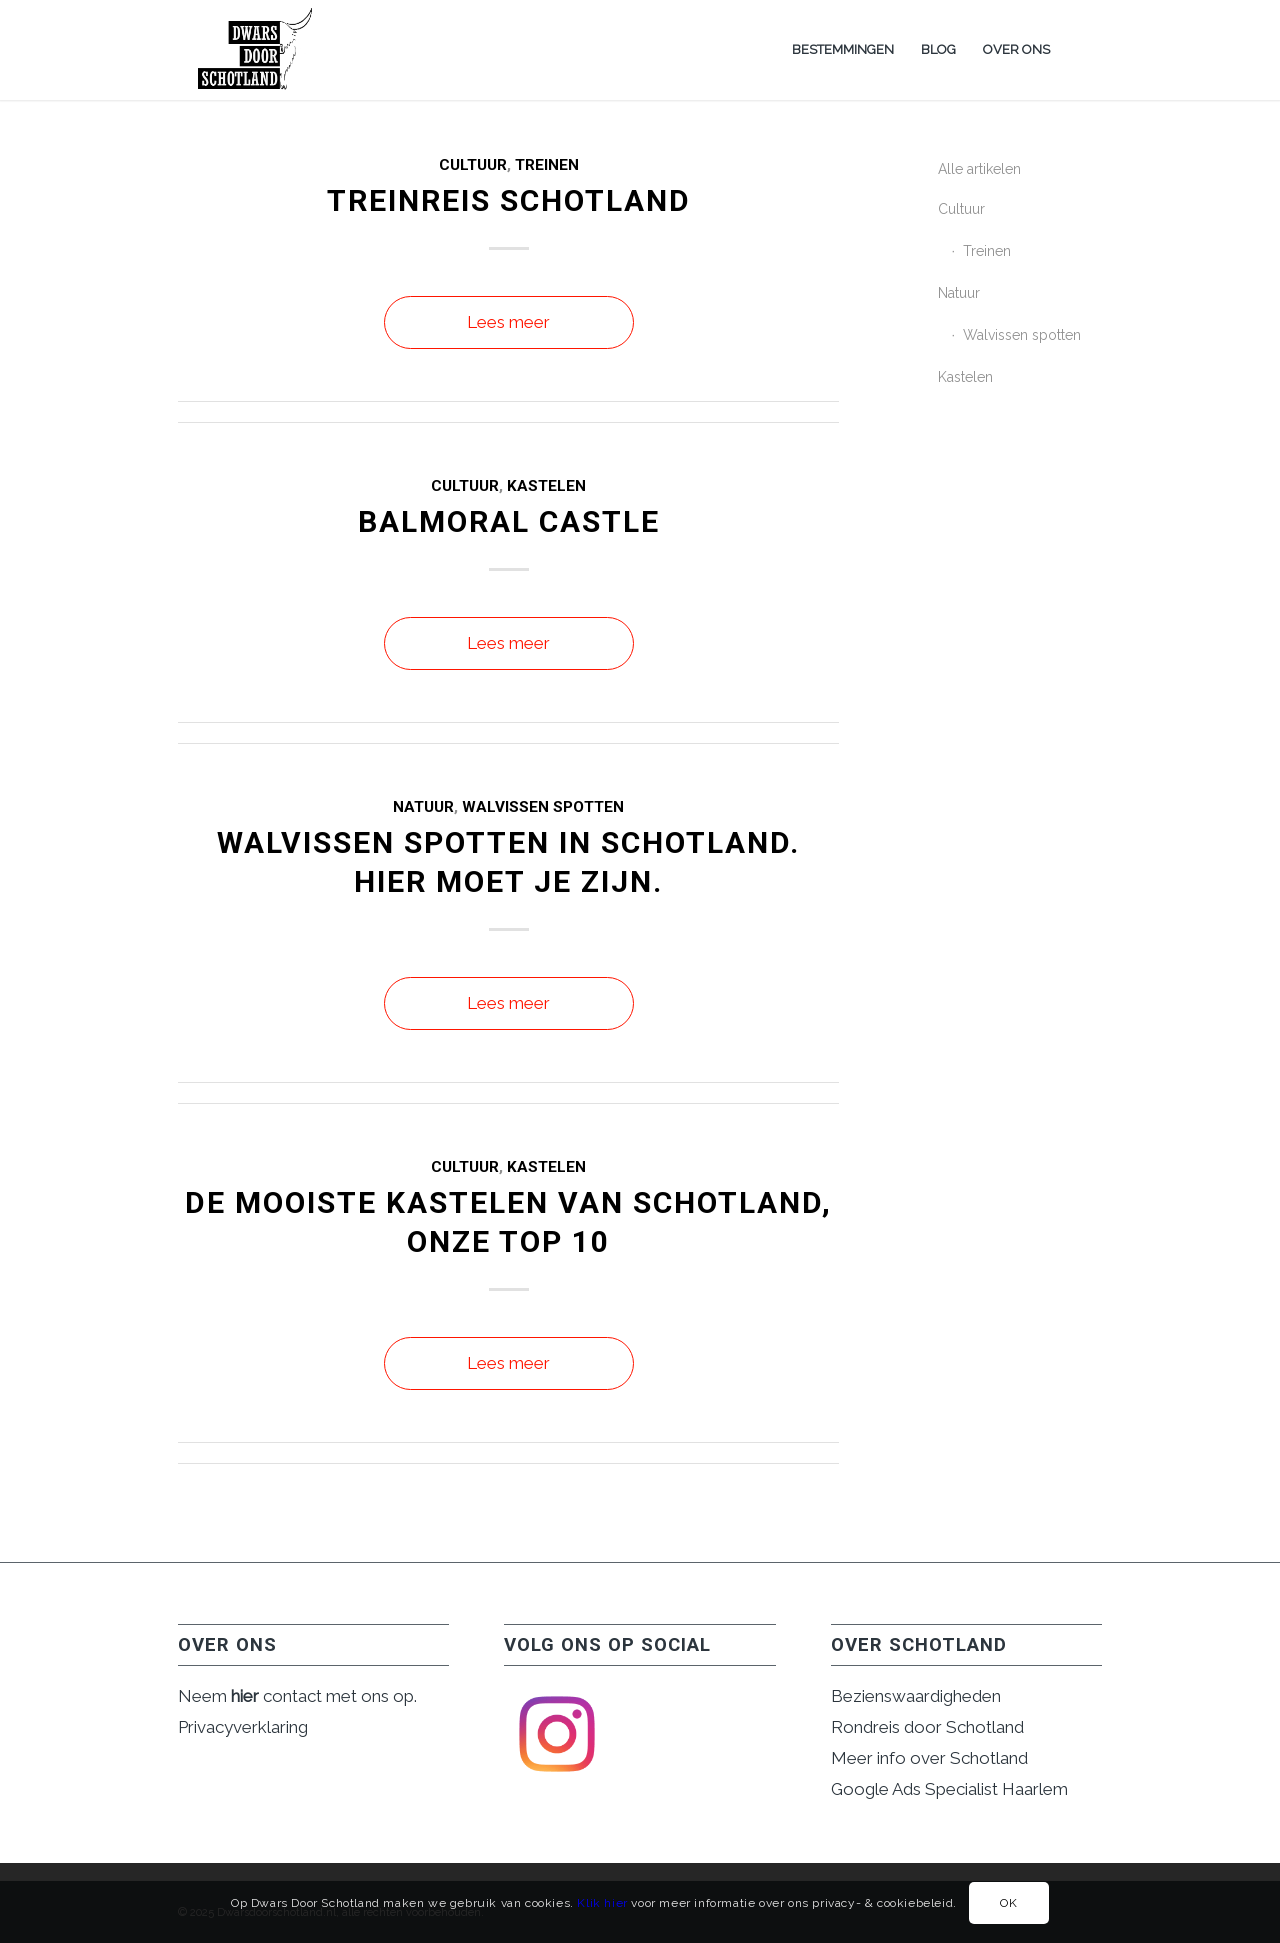 The height and width of the screenshot is (1943, 1280). I want to click on [menuitem], so click(843, 50).